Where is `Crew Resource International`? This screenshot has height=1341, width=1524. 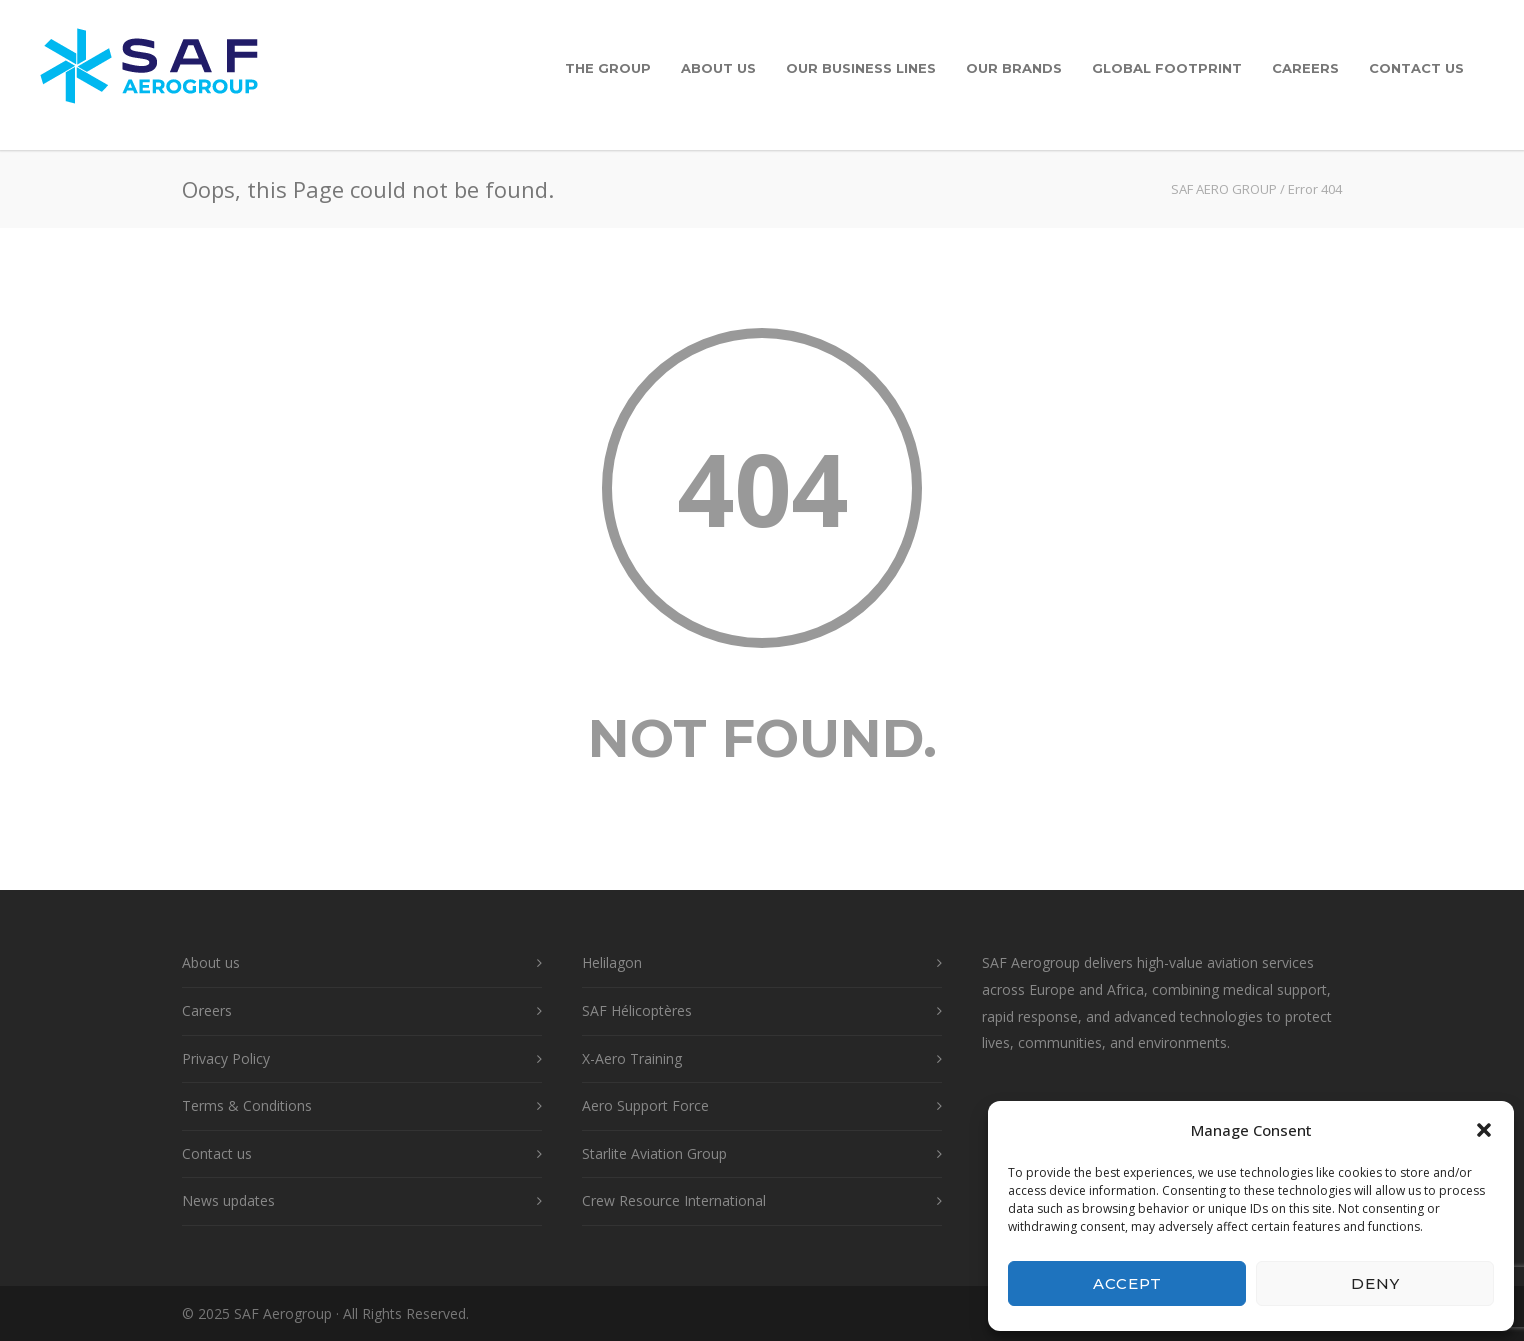
Crew Resource International is located at coordinates (674, 1200).